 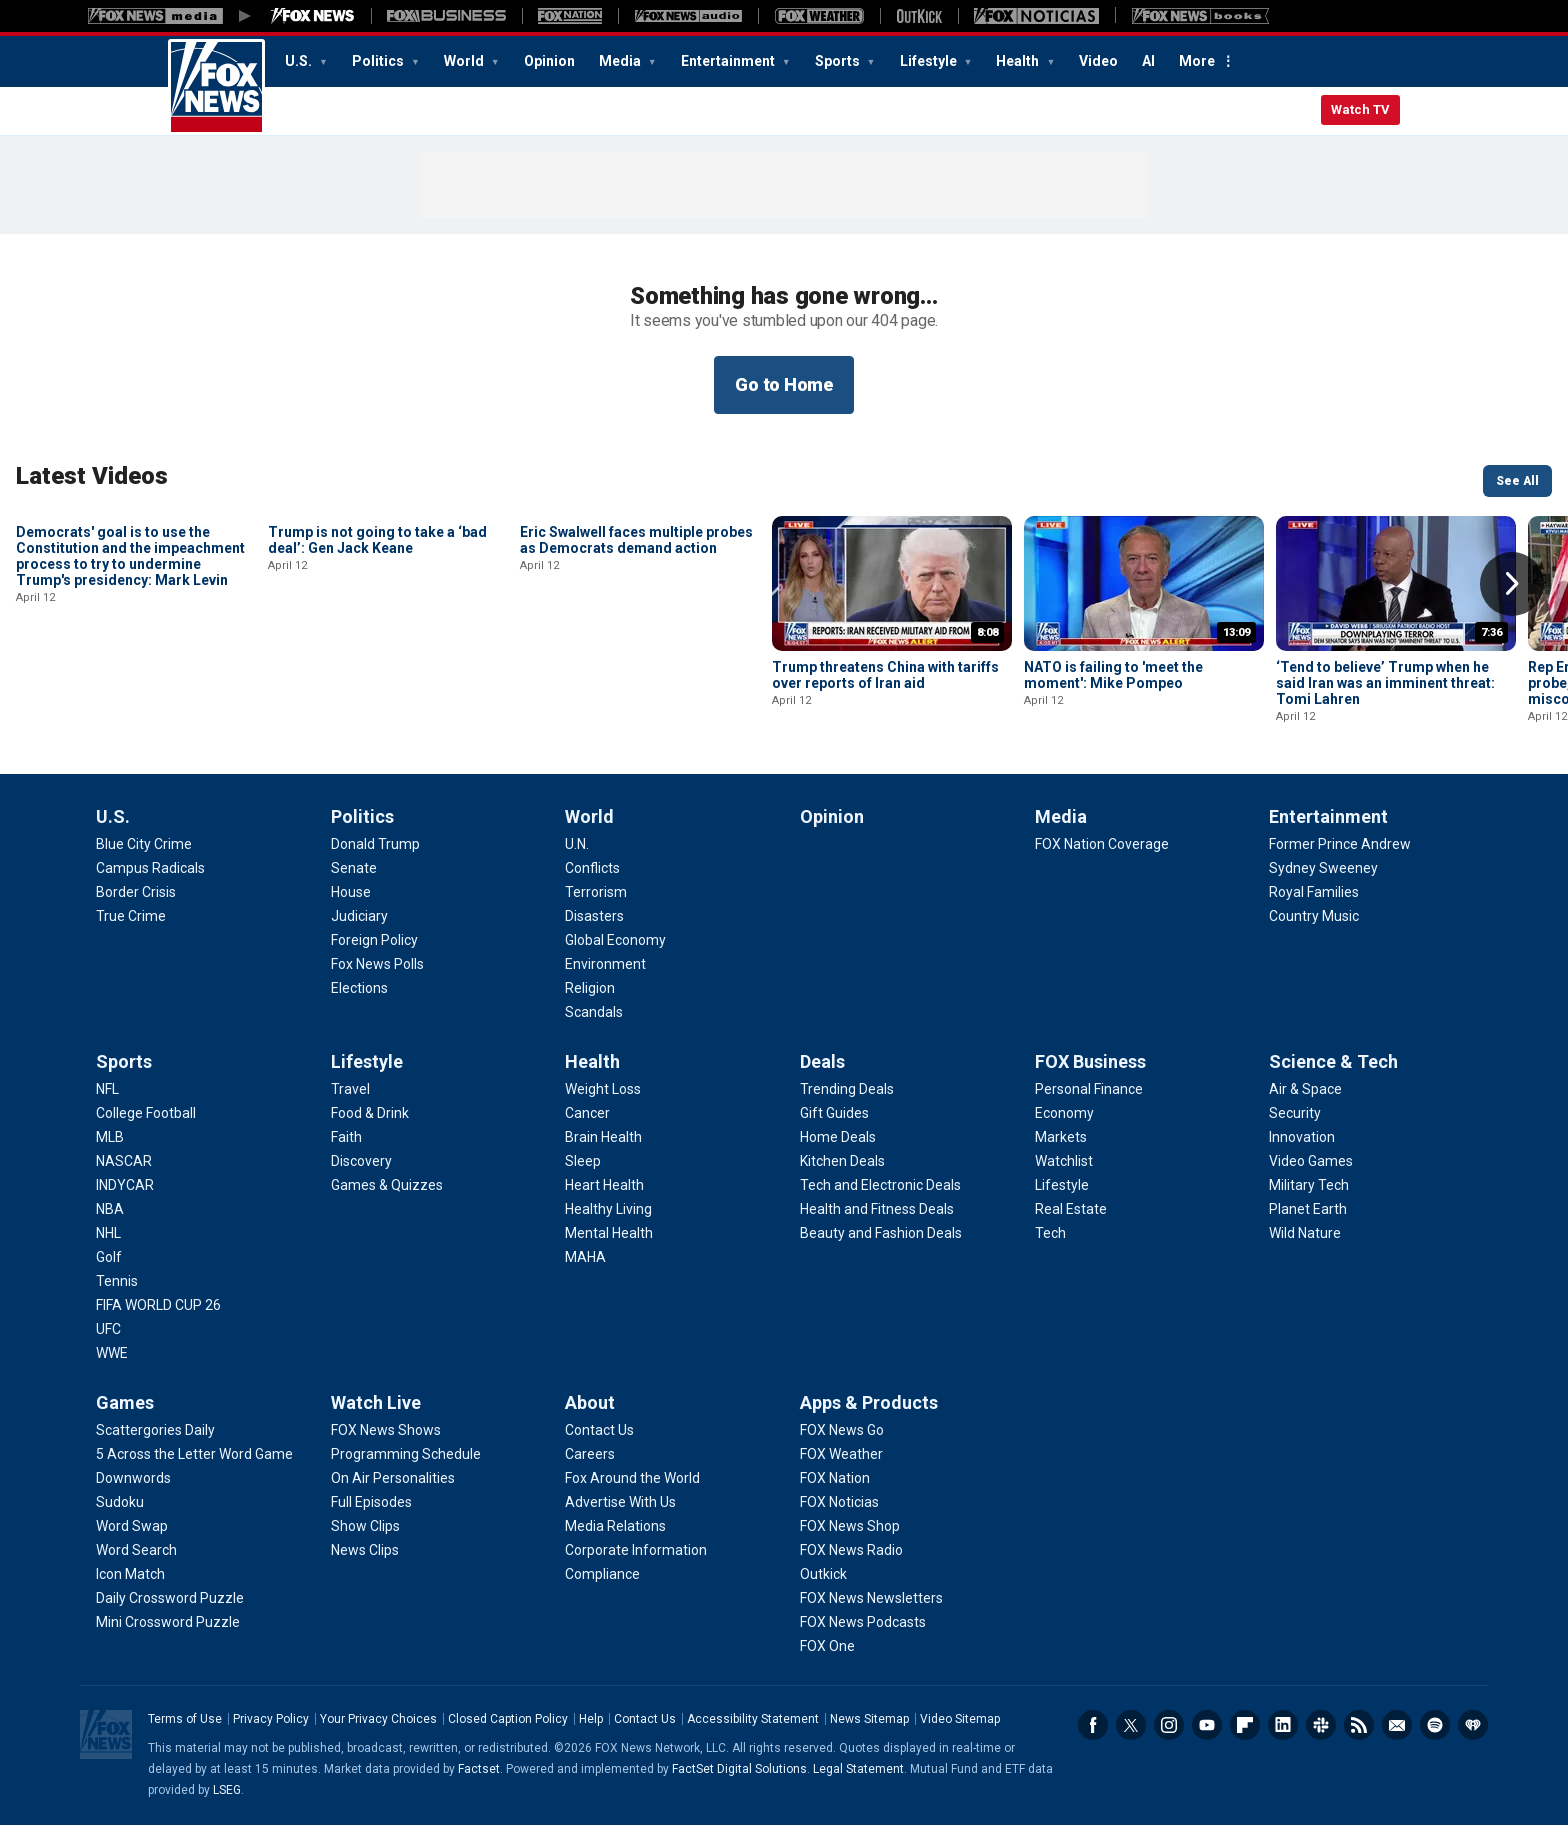 What do you see at coordinates (603, 1105) in the screenshot?
I see `[Health - Weight Loss]` at bounding box center [603, 1105].